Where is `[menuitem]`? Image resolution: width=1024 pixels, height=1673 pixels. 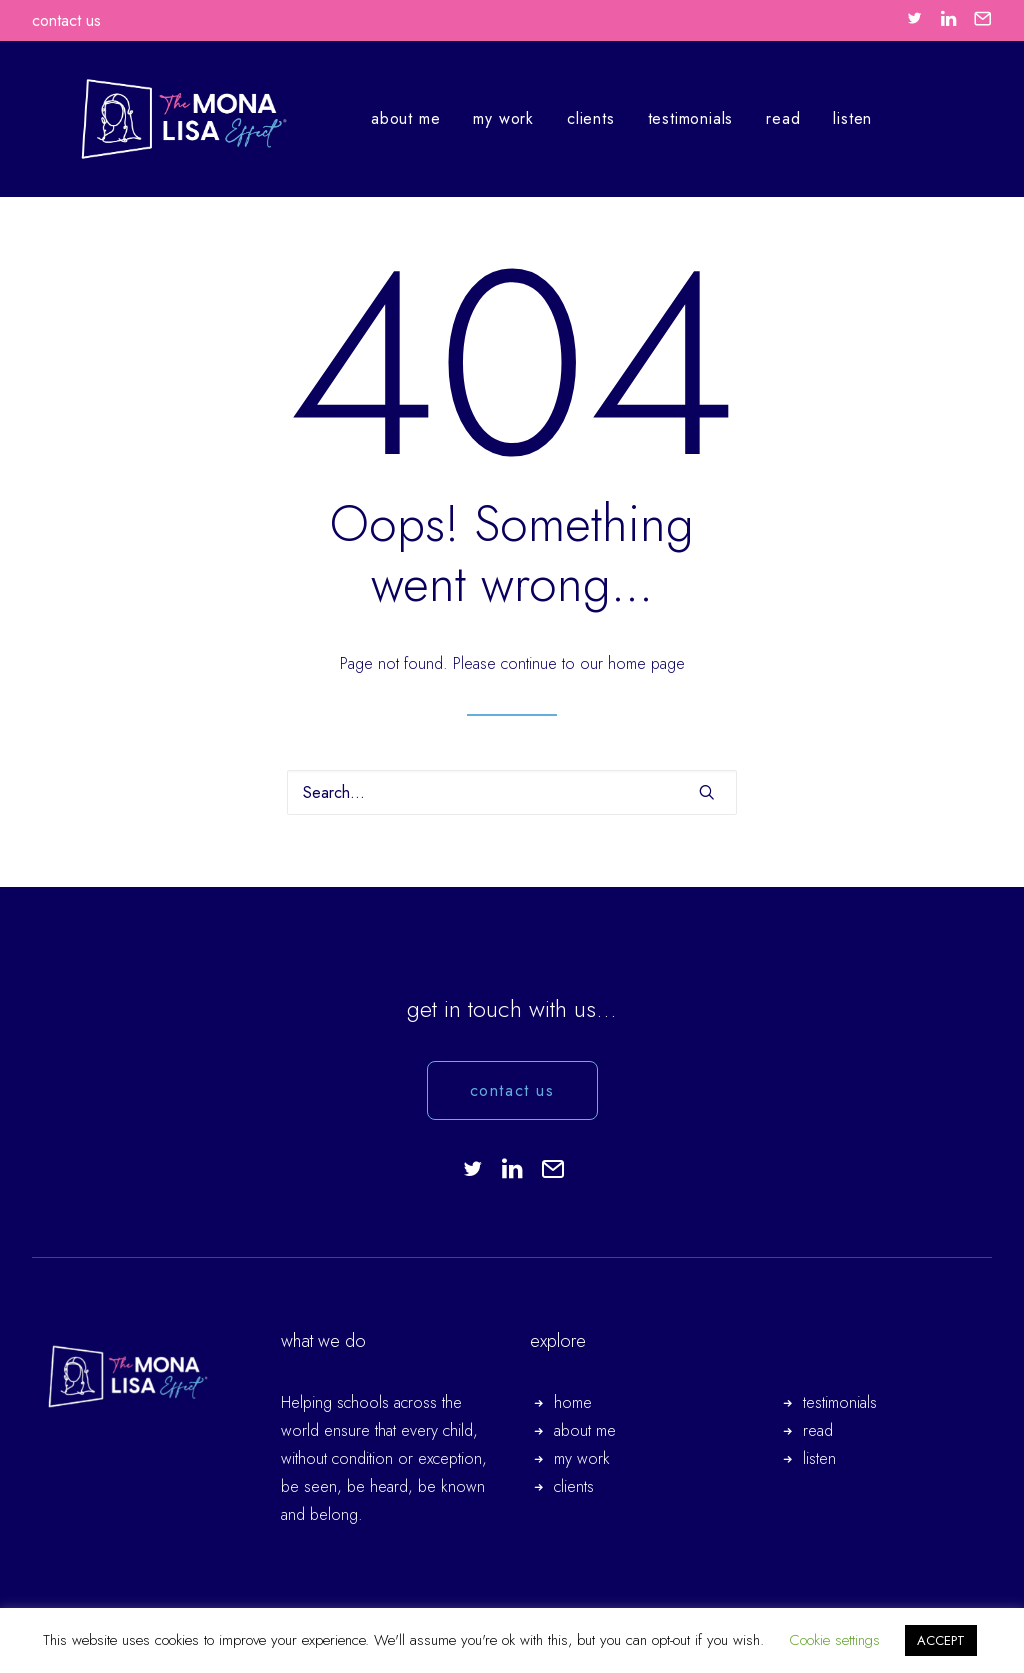 [menuitem] is located at coordinates (914, 18).